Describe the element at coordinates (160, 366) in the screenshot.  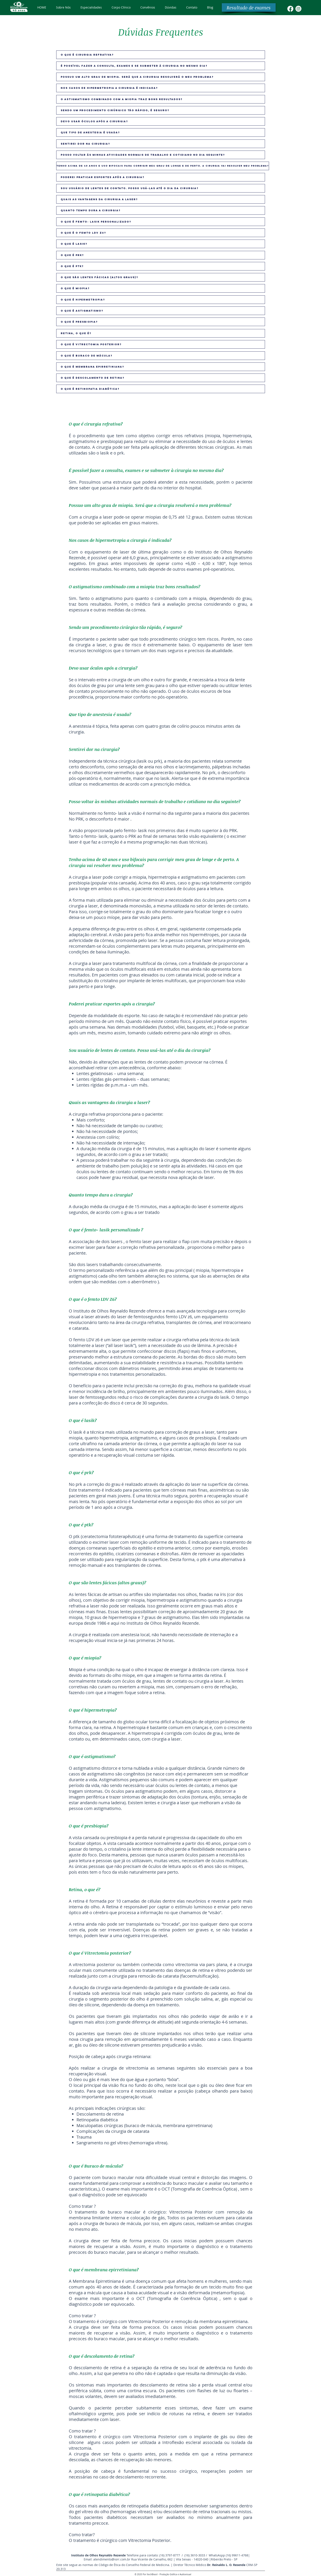
I see `[O que é membrana epirretiniana?]` at that location.